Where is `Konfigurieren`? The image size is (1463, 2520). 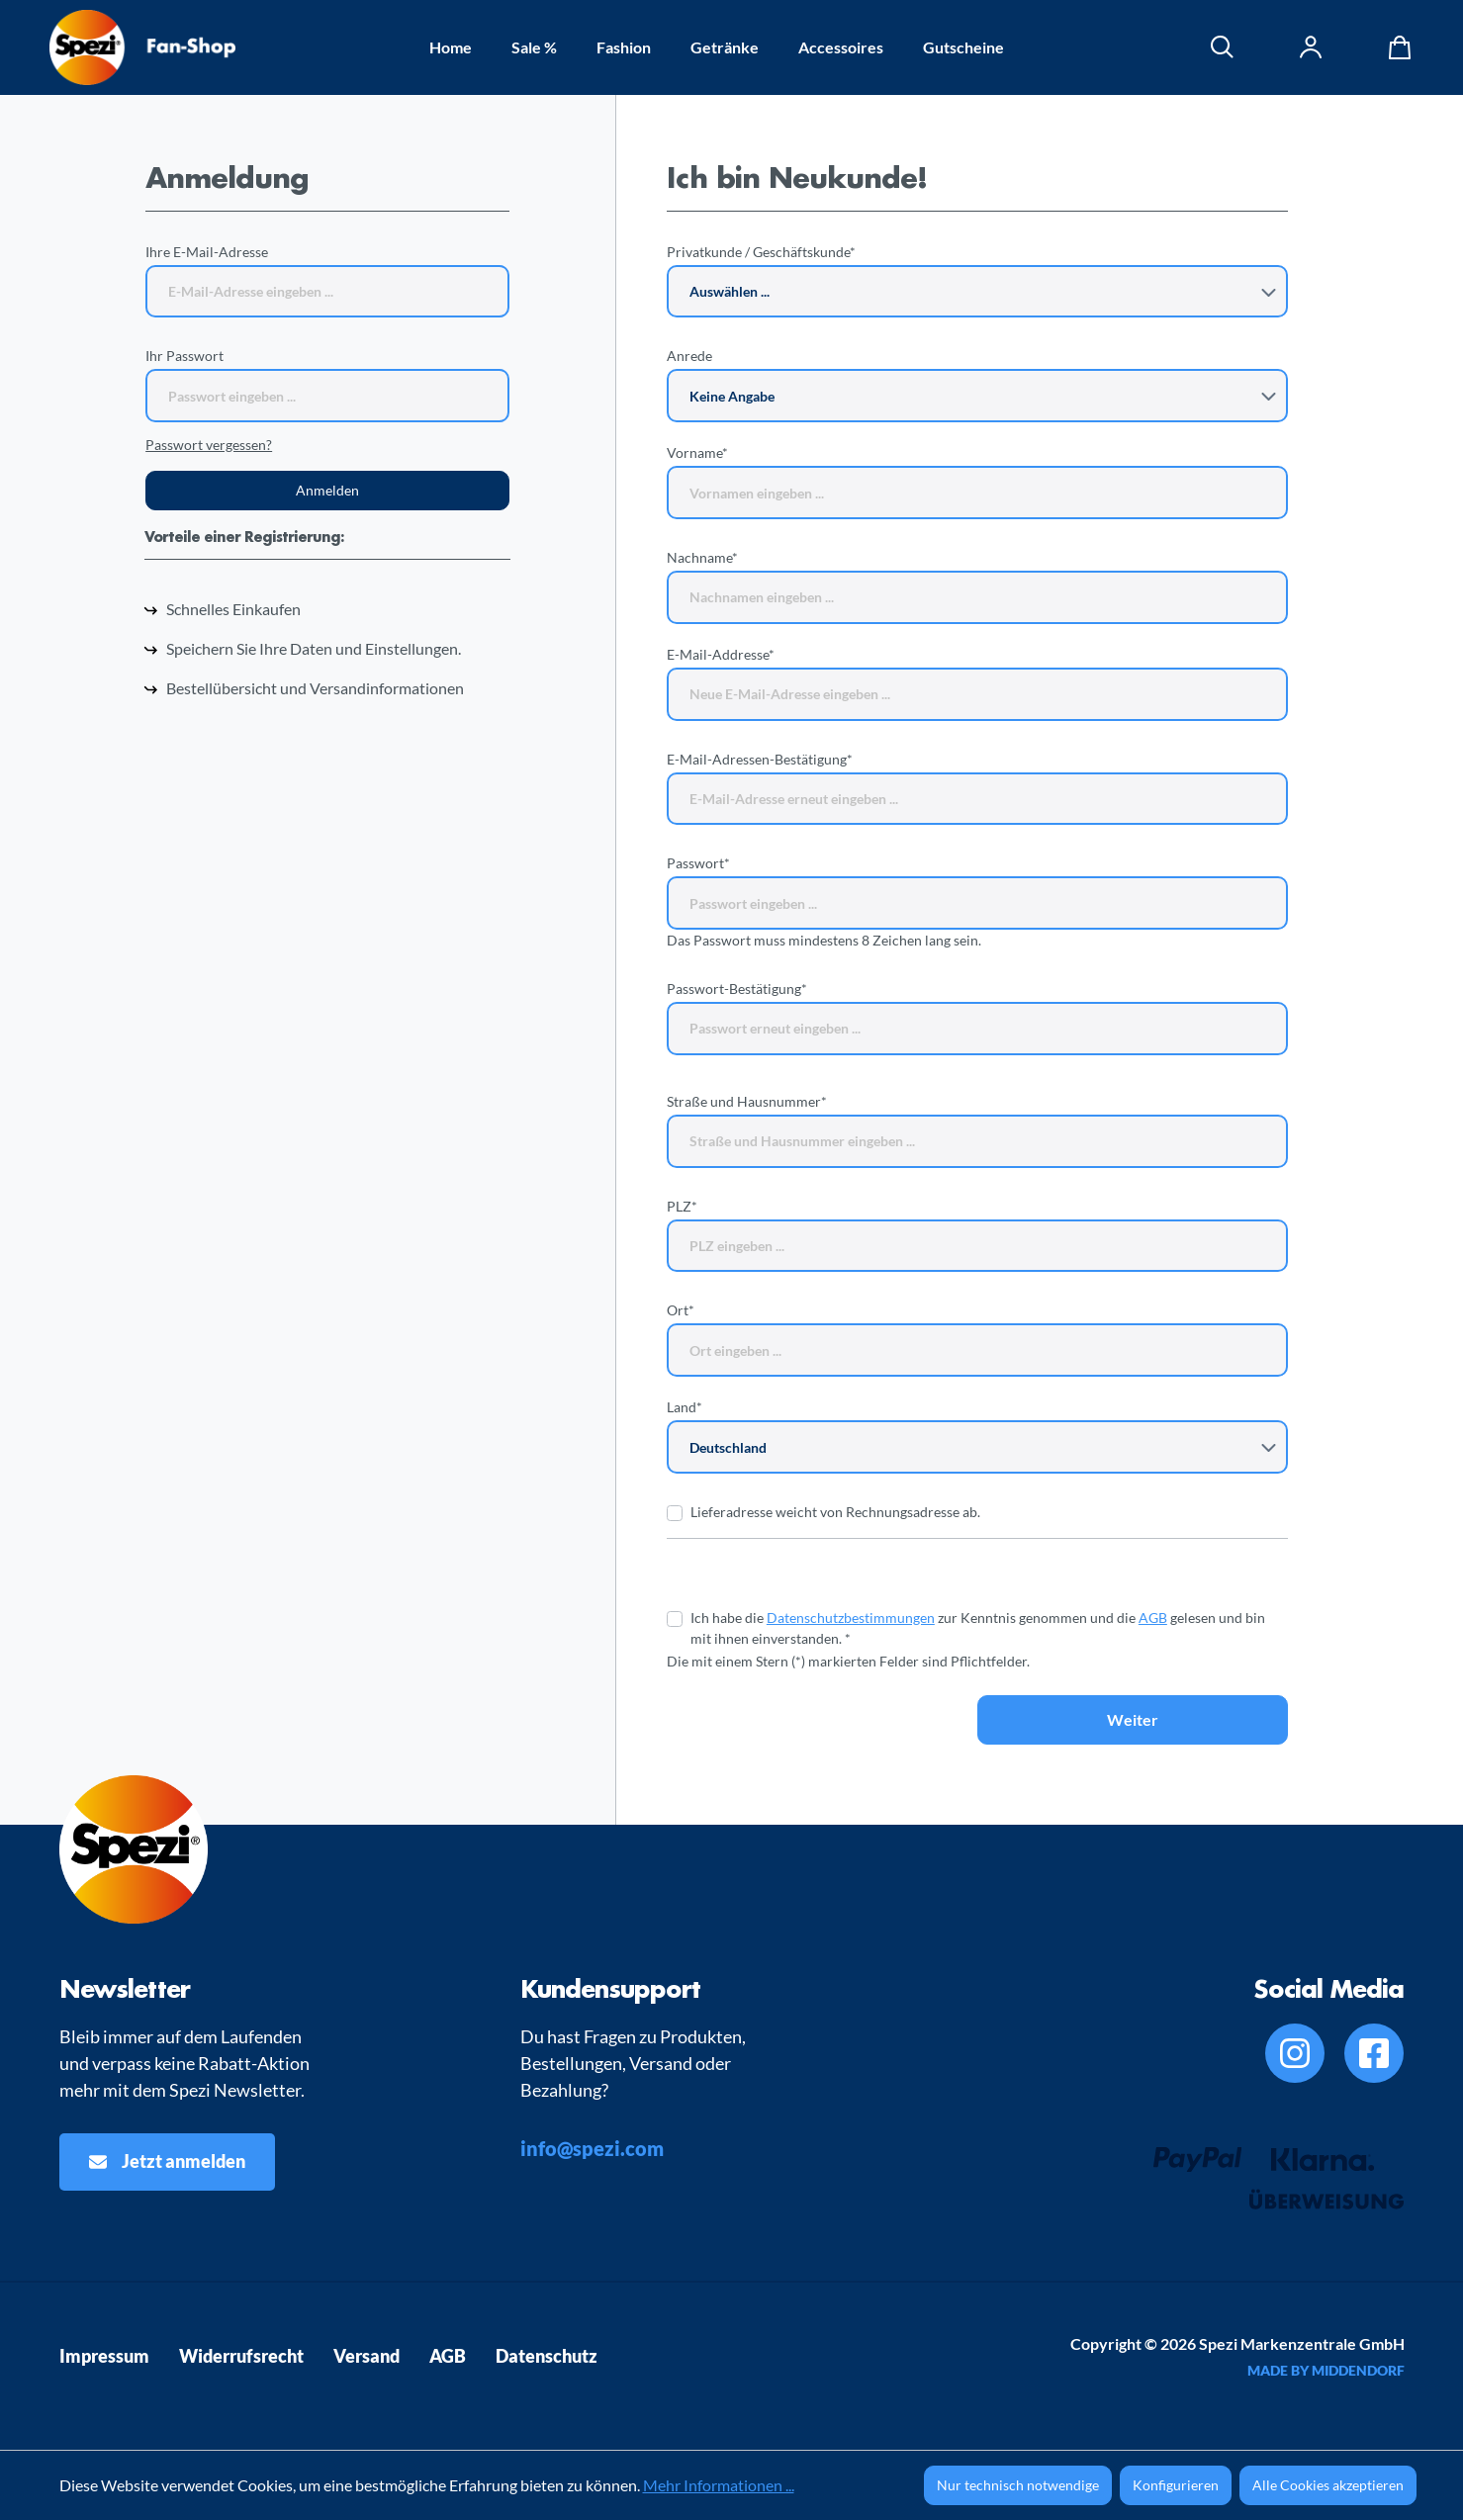
Konfigurieren is located at coordinates (1176, 2484).